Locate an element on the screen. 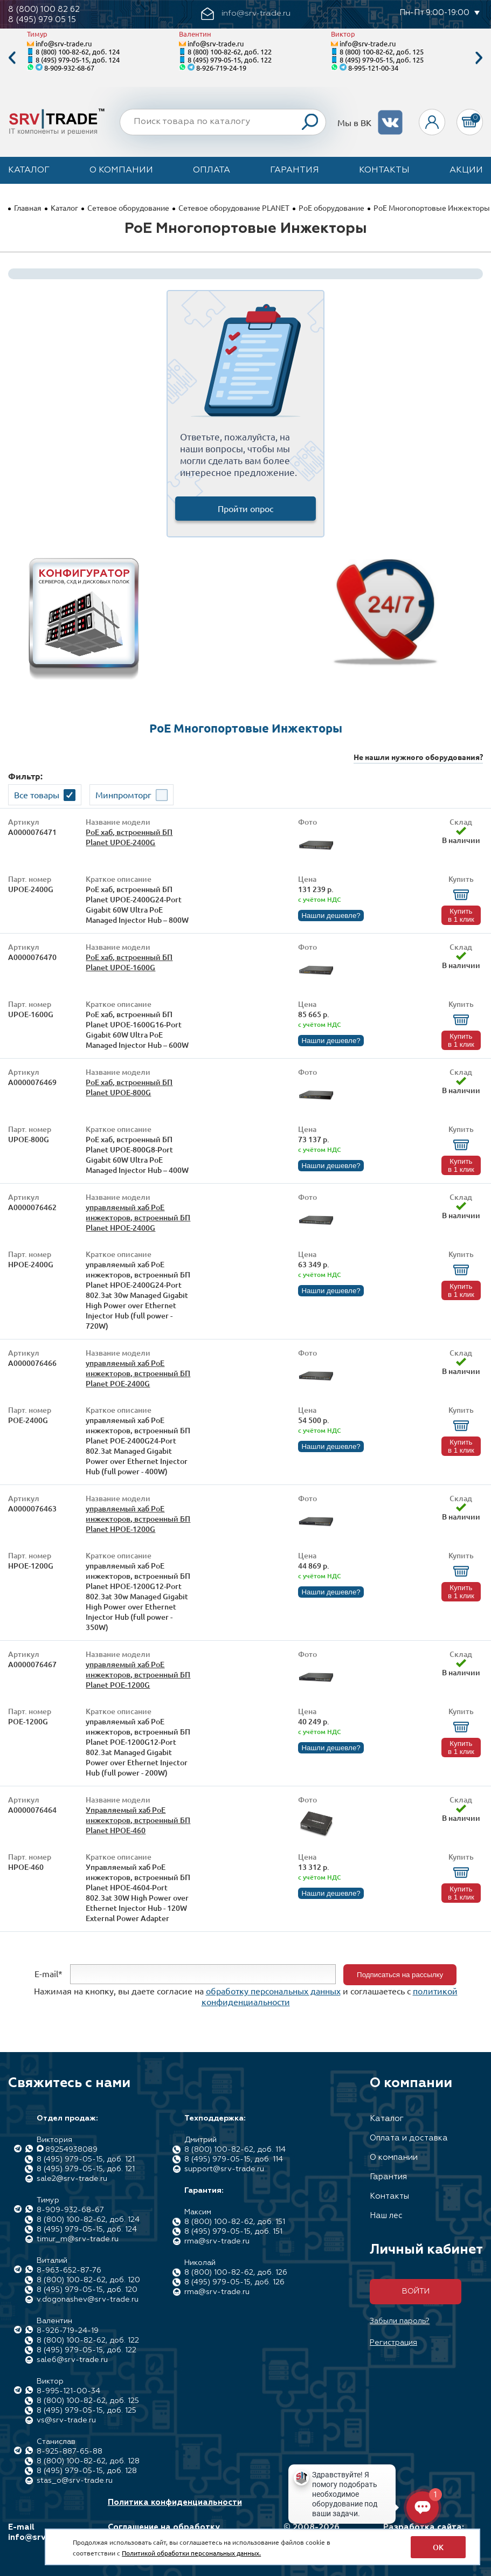  Забыли пароль? is located at coordinates (400, 2321).